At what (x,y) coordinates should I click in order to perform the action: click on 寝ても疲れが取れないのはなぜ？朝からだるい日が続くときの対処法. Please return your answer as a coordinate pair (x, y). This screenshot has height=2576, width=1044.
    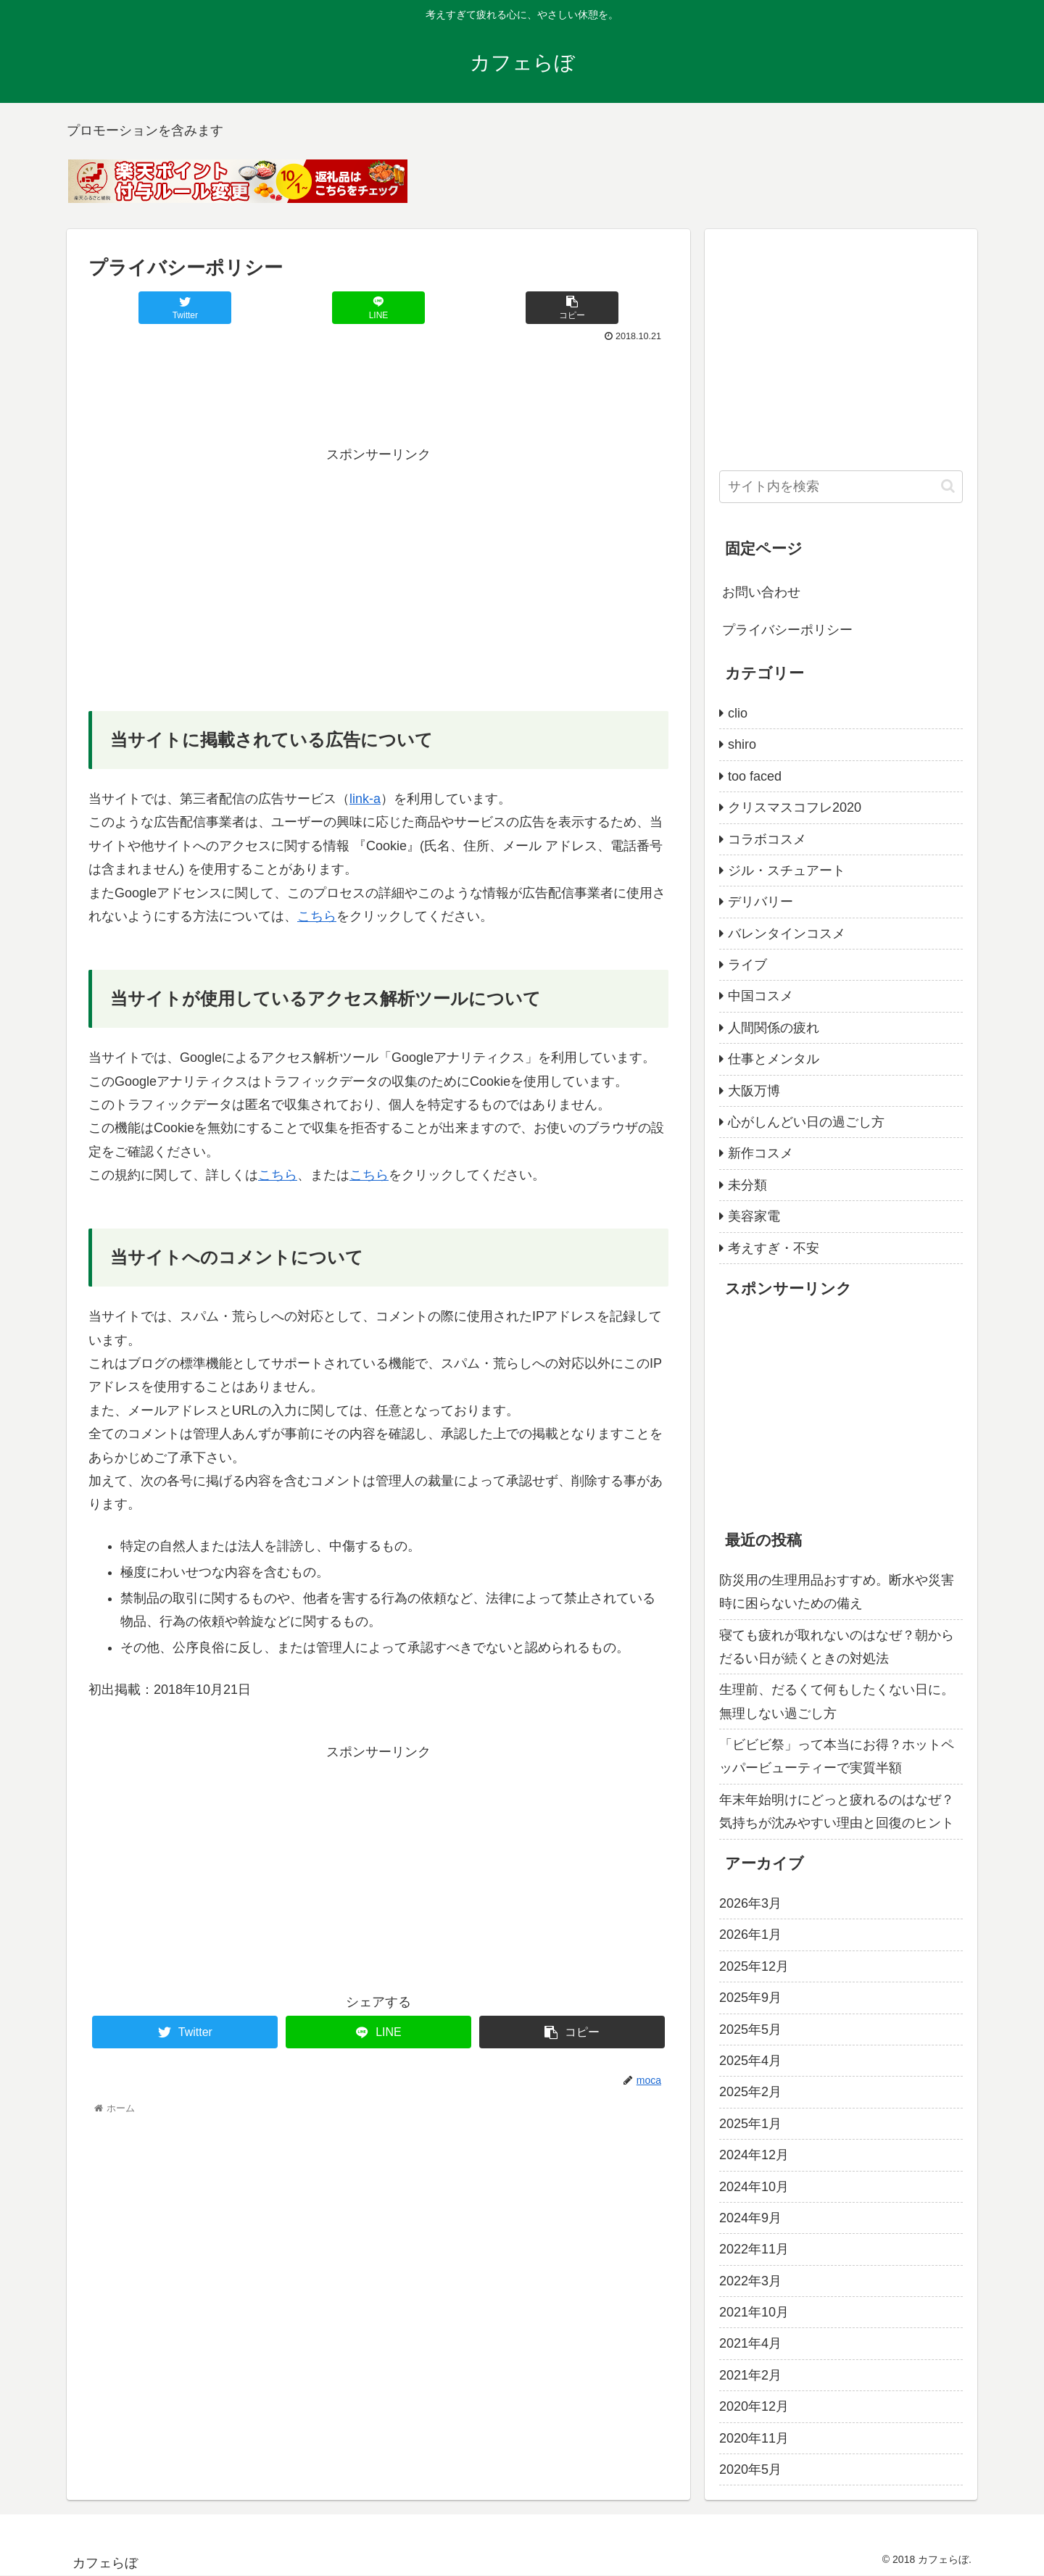
    Looking at the image, I should click on (836, 1647).